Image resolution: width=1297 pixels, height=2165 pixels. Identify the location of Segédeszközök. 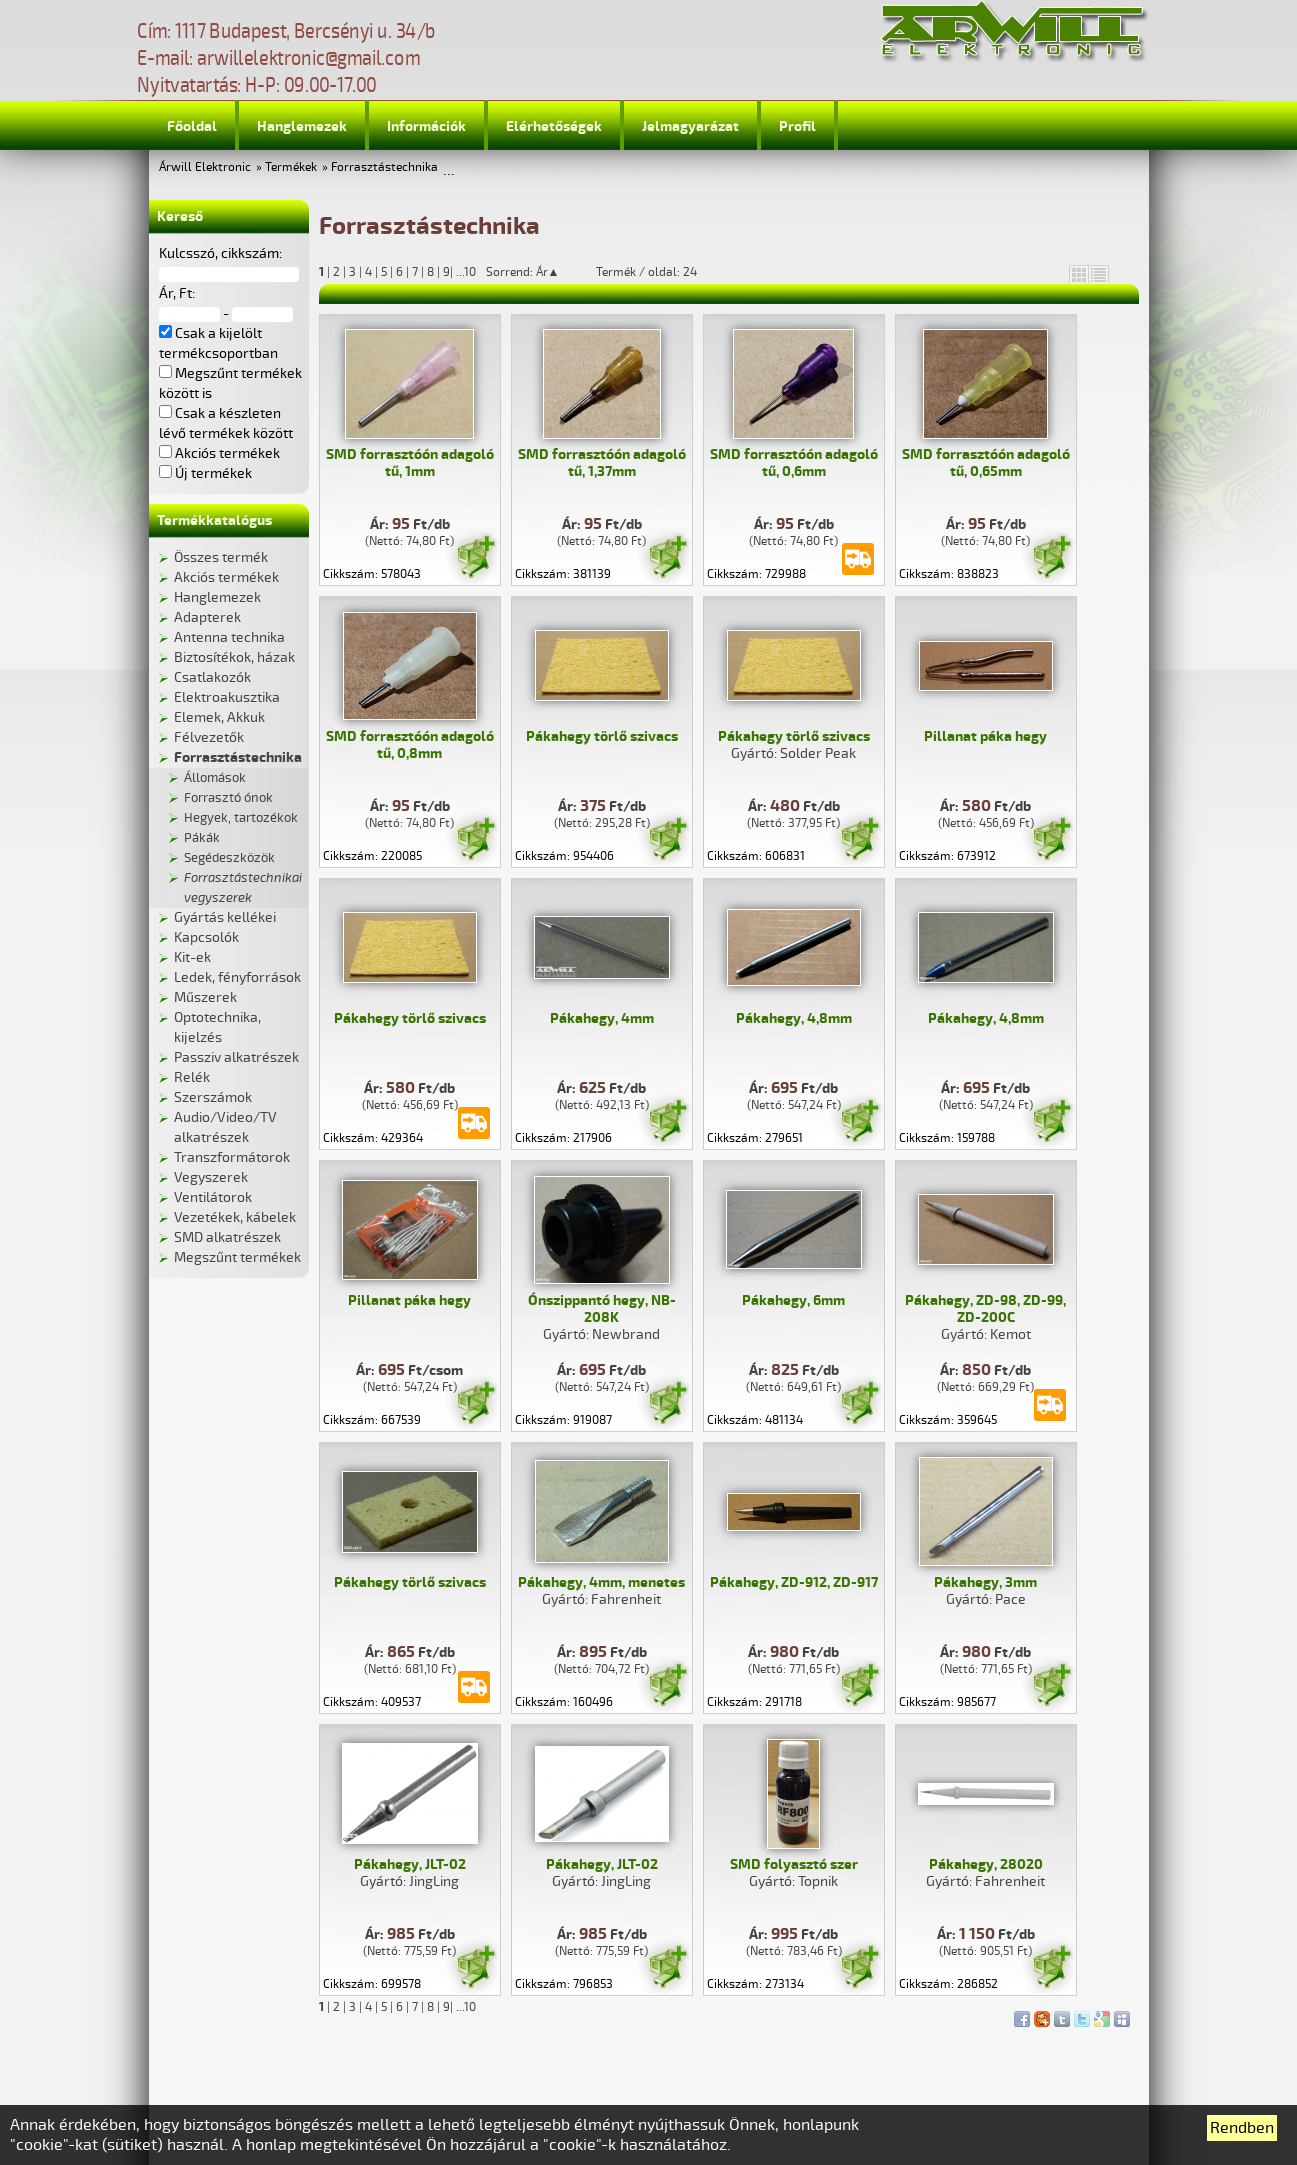
(229, 858).